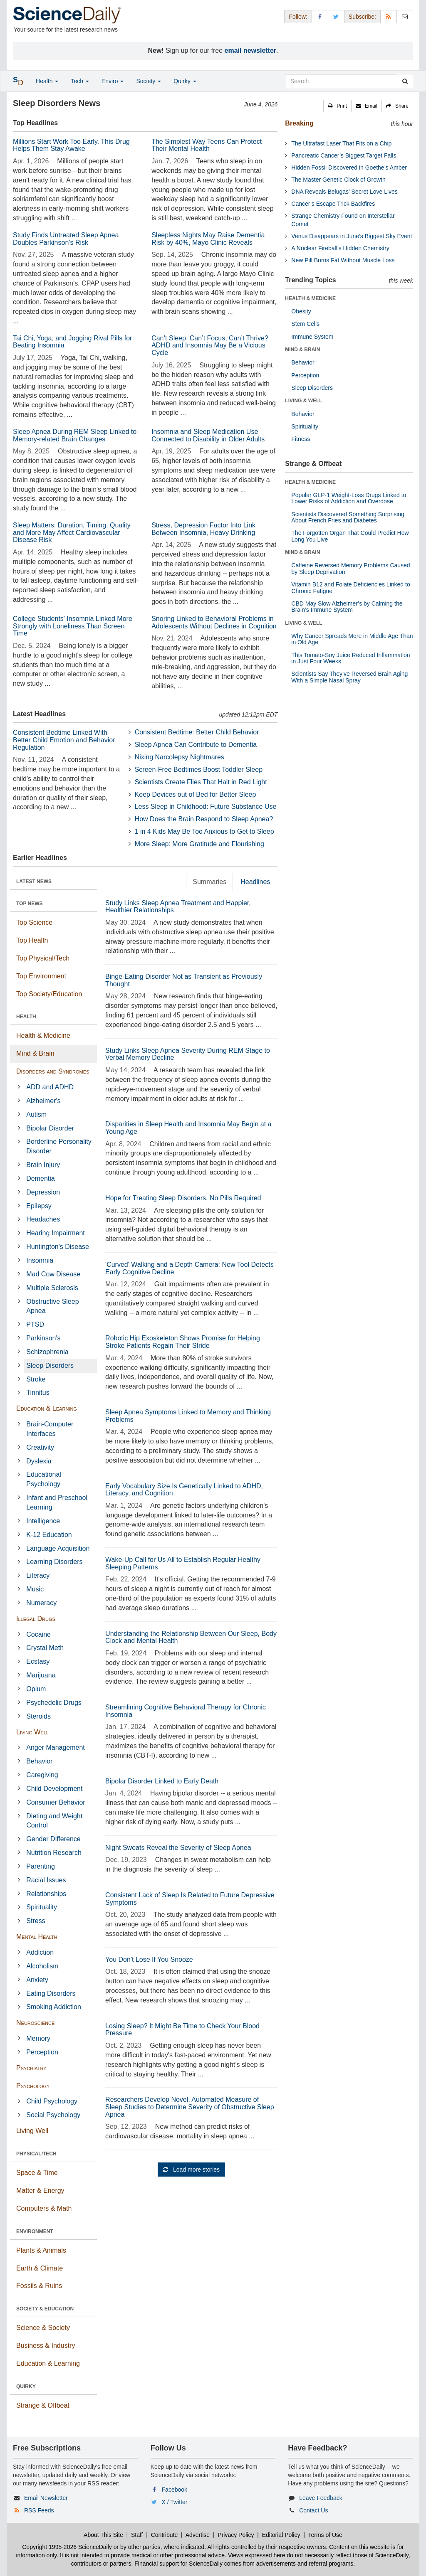 Image resolution: width=426 pixels, height=2576 pixels. What do you see at coordinates (337, 106) in the screenshot?
I see `[button]` at bounding box center [337, 106].